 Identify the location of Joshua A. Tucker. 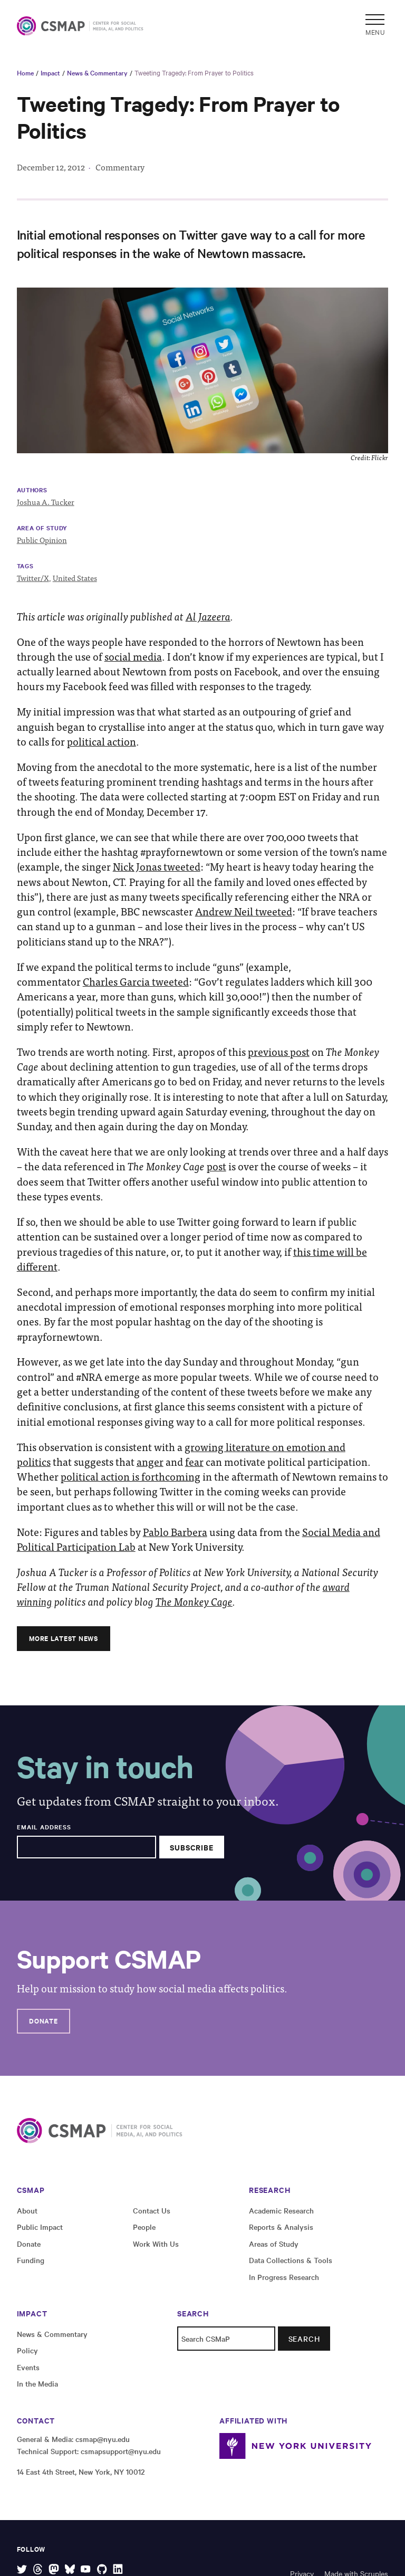
(45, 502).